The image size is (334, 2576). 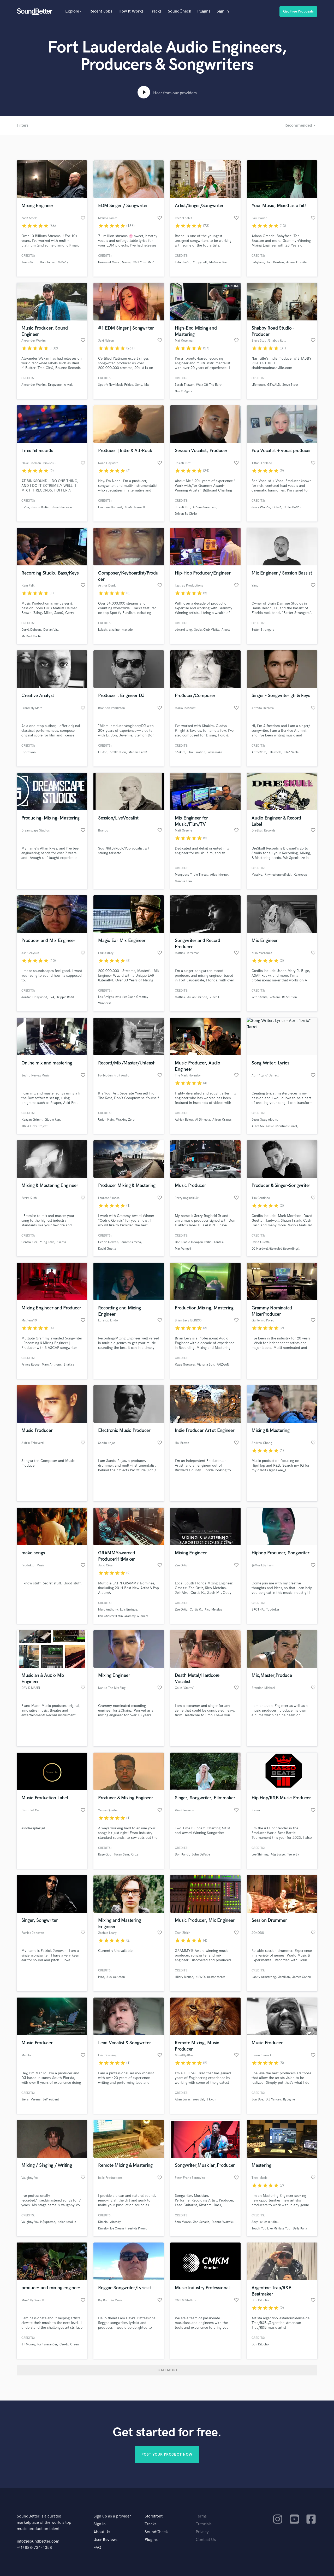 What do you see at coordinates (51, 1365) in the screenshot?
I see `Marc Anthony` at bounding box center [51, 1365].